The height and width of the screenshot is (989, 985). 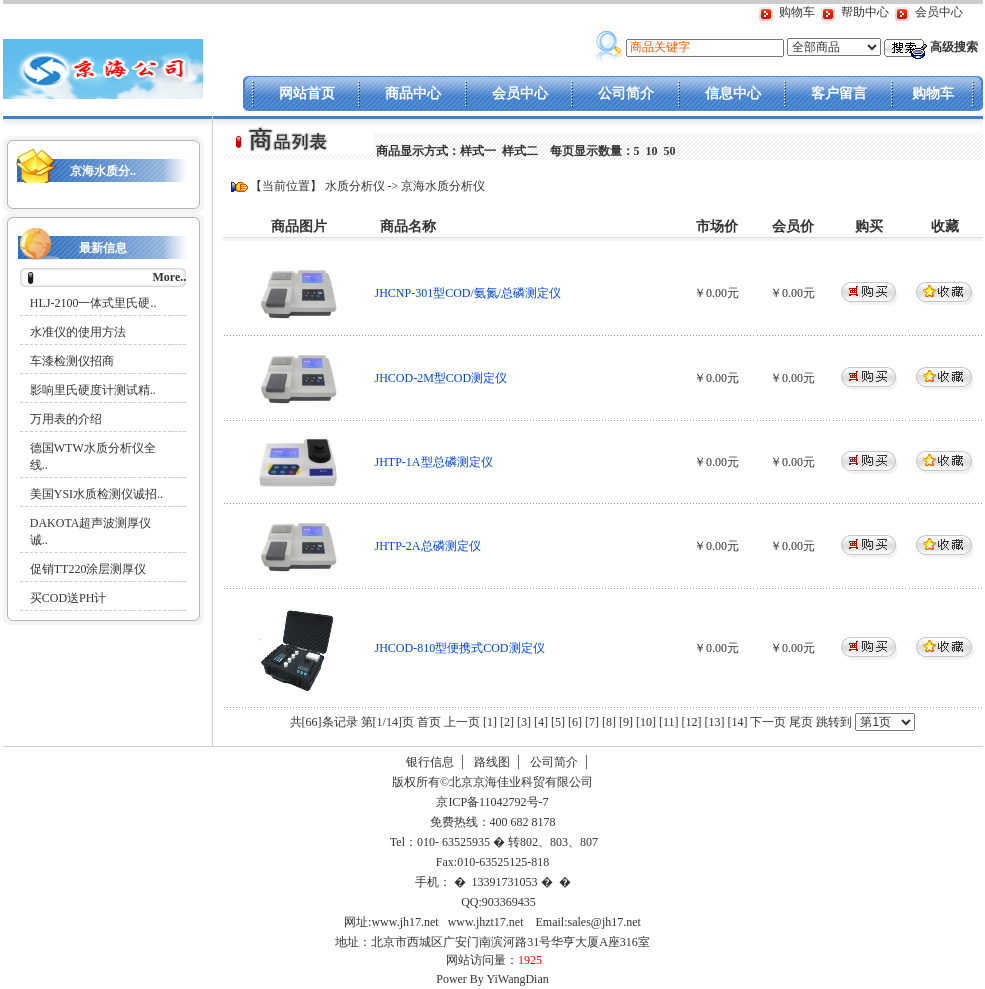 I want to click on HLJ-2100一体式里氏硬.., so click(x=93, y=303).